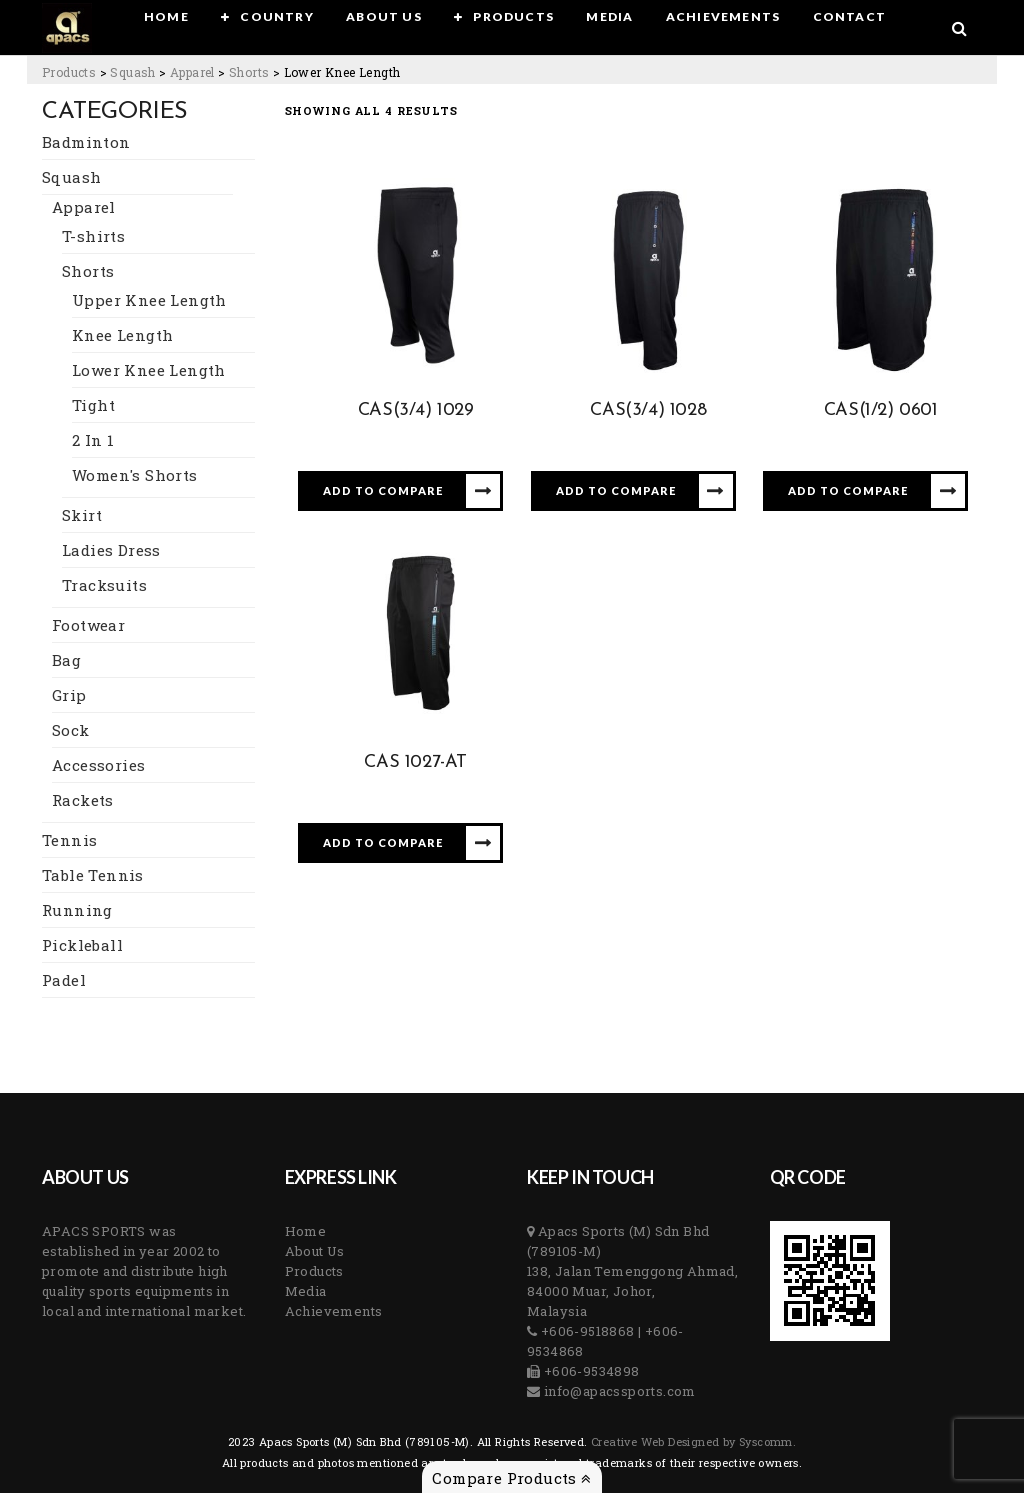  What do you see at coordinates (88, 625) in the screenshot?
I see `Footwear` at bounding box center [88, 625].